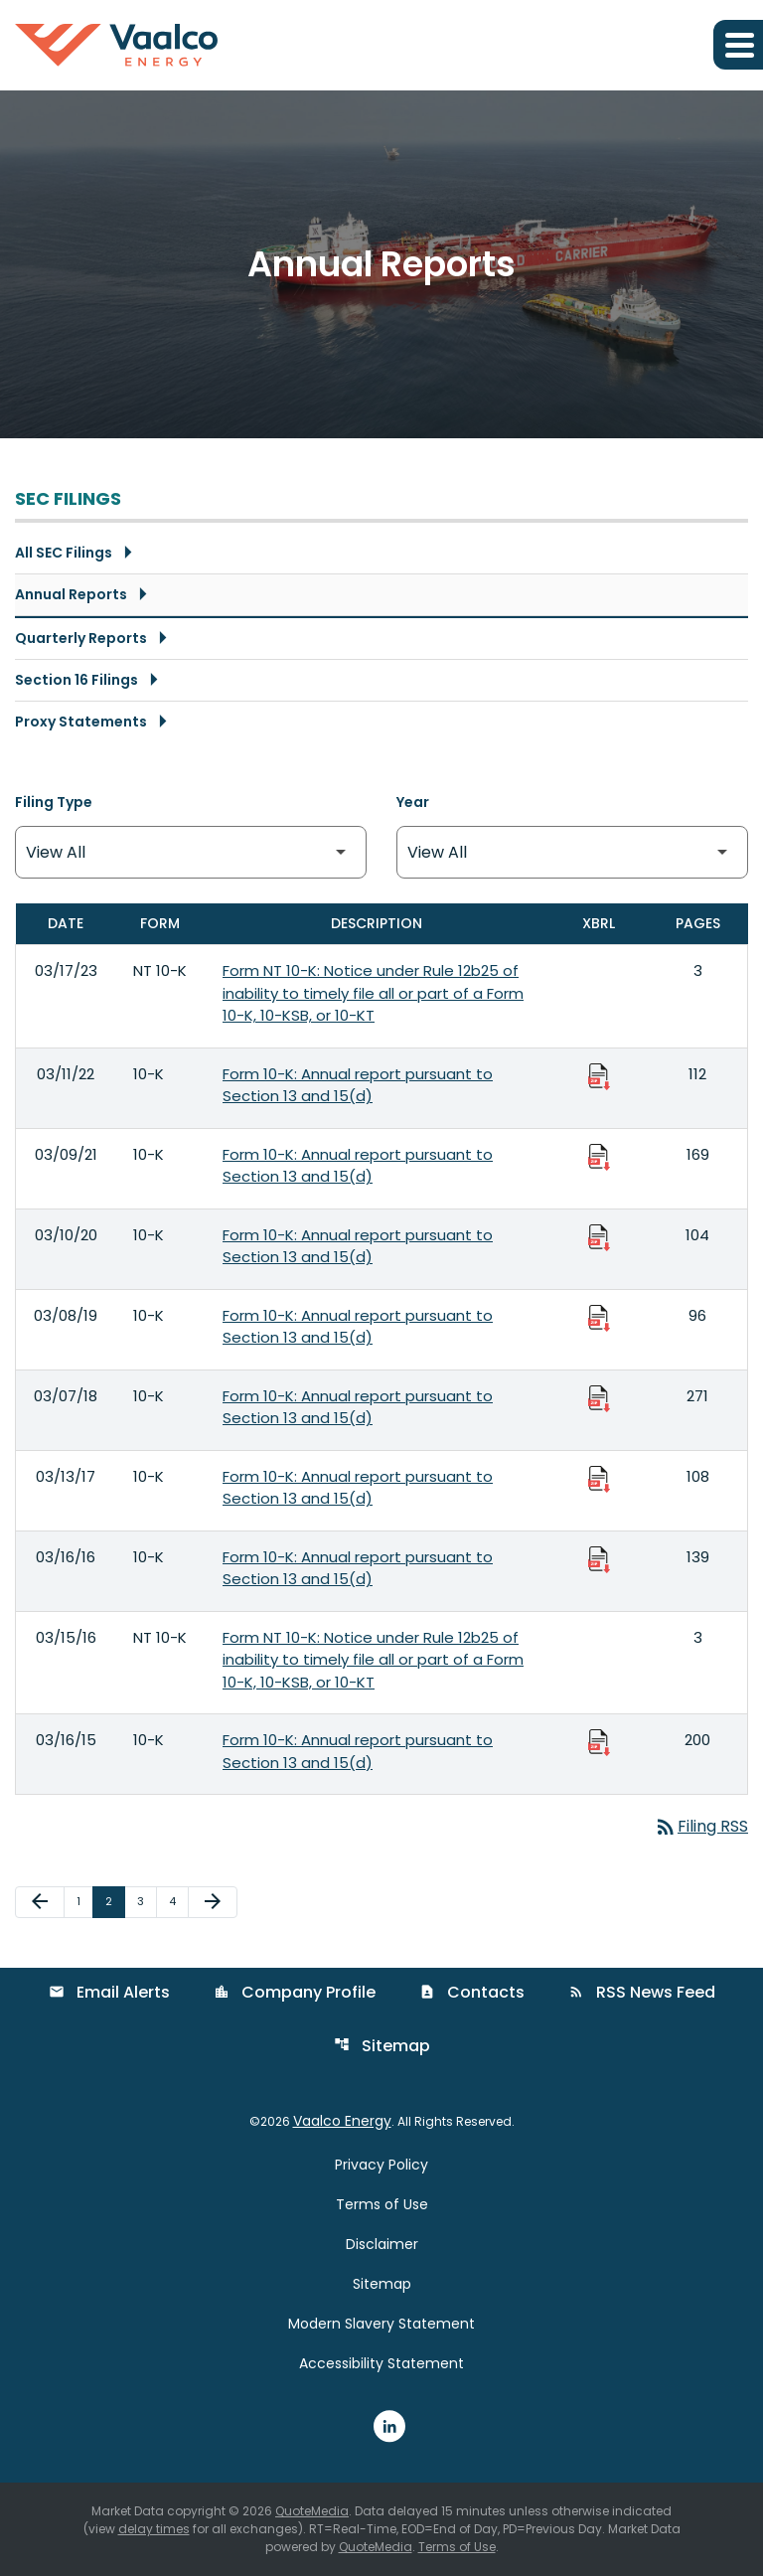  I want to click on [Download Raw XBRL Files published 03/09/21], so click(599, 1156).